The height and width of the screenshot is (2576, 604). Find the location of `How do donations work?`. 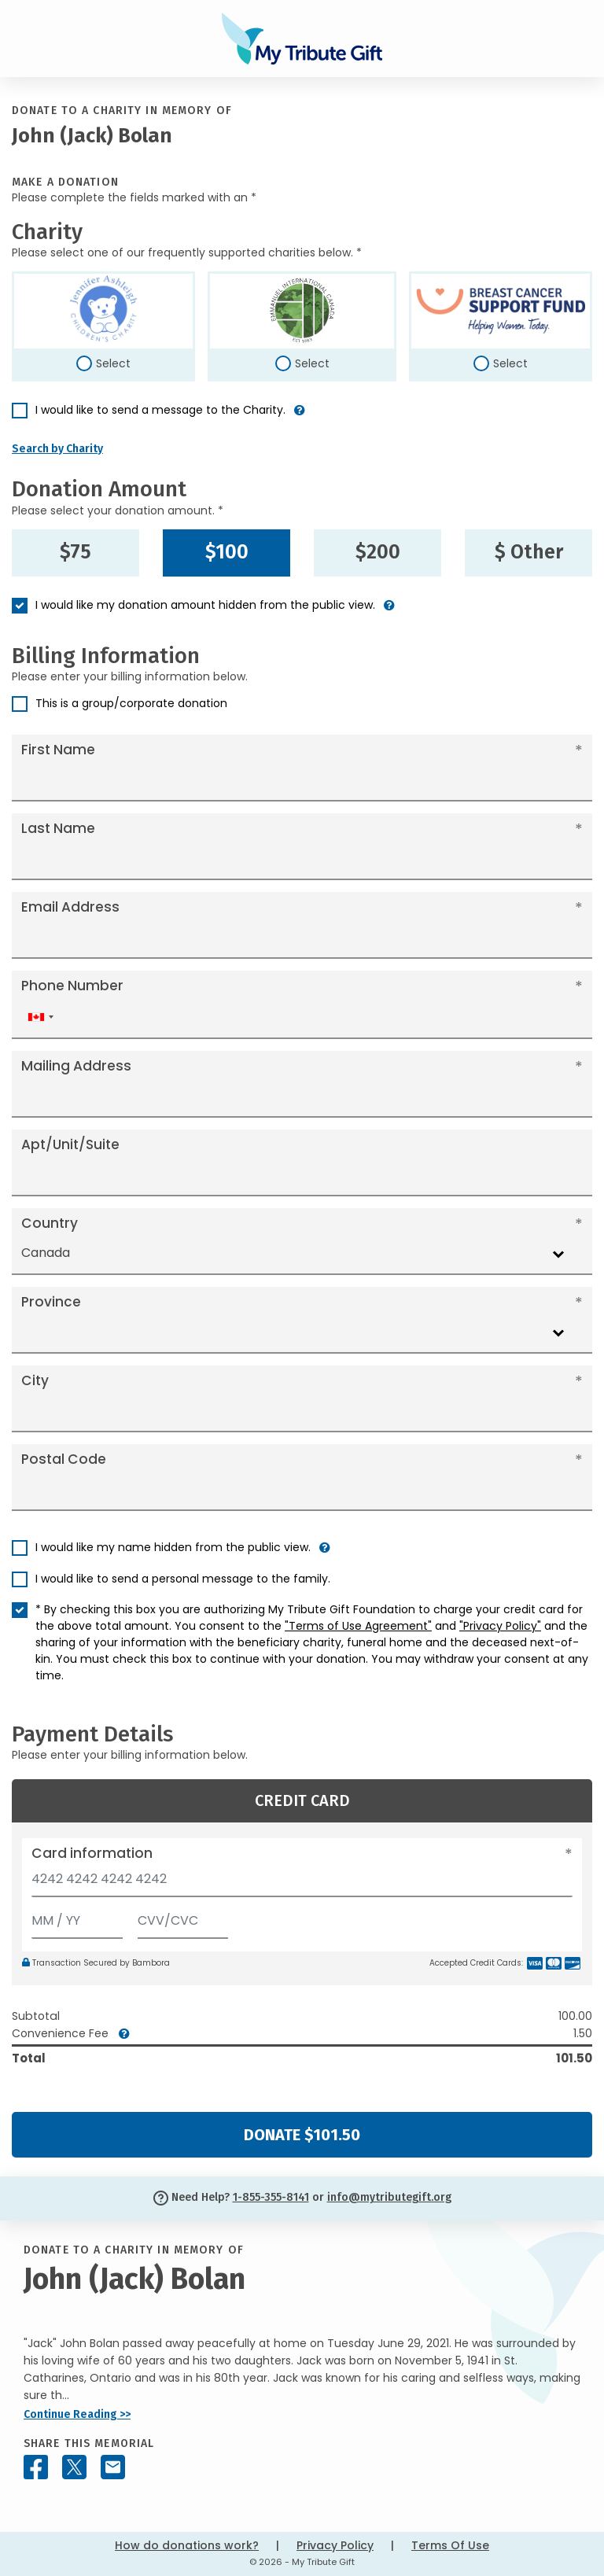

How do donations work? is located at coordinates (187, 2545).